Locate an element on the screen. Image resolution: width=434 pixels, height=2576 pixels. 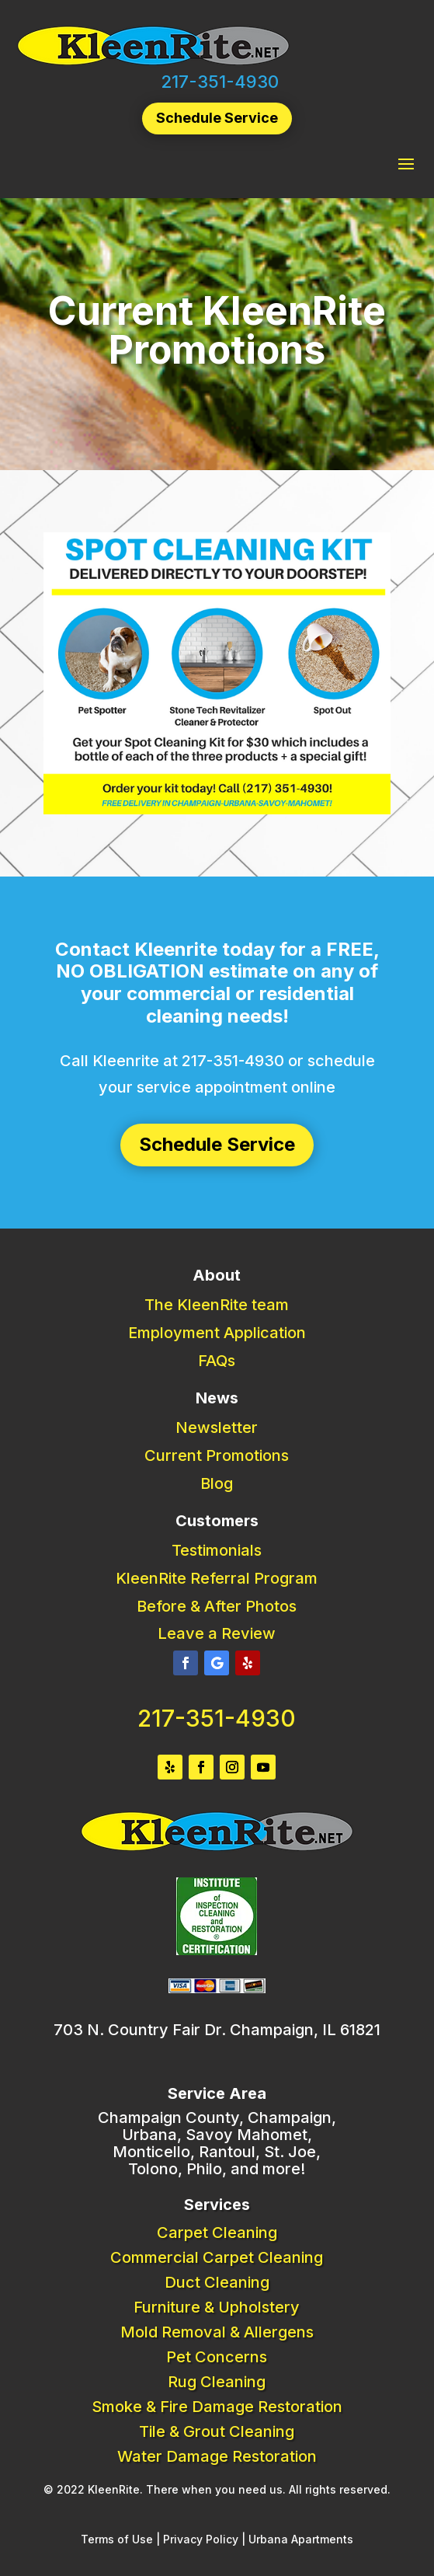
Leave a Review [link] is located at coordinates (217, 1633).